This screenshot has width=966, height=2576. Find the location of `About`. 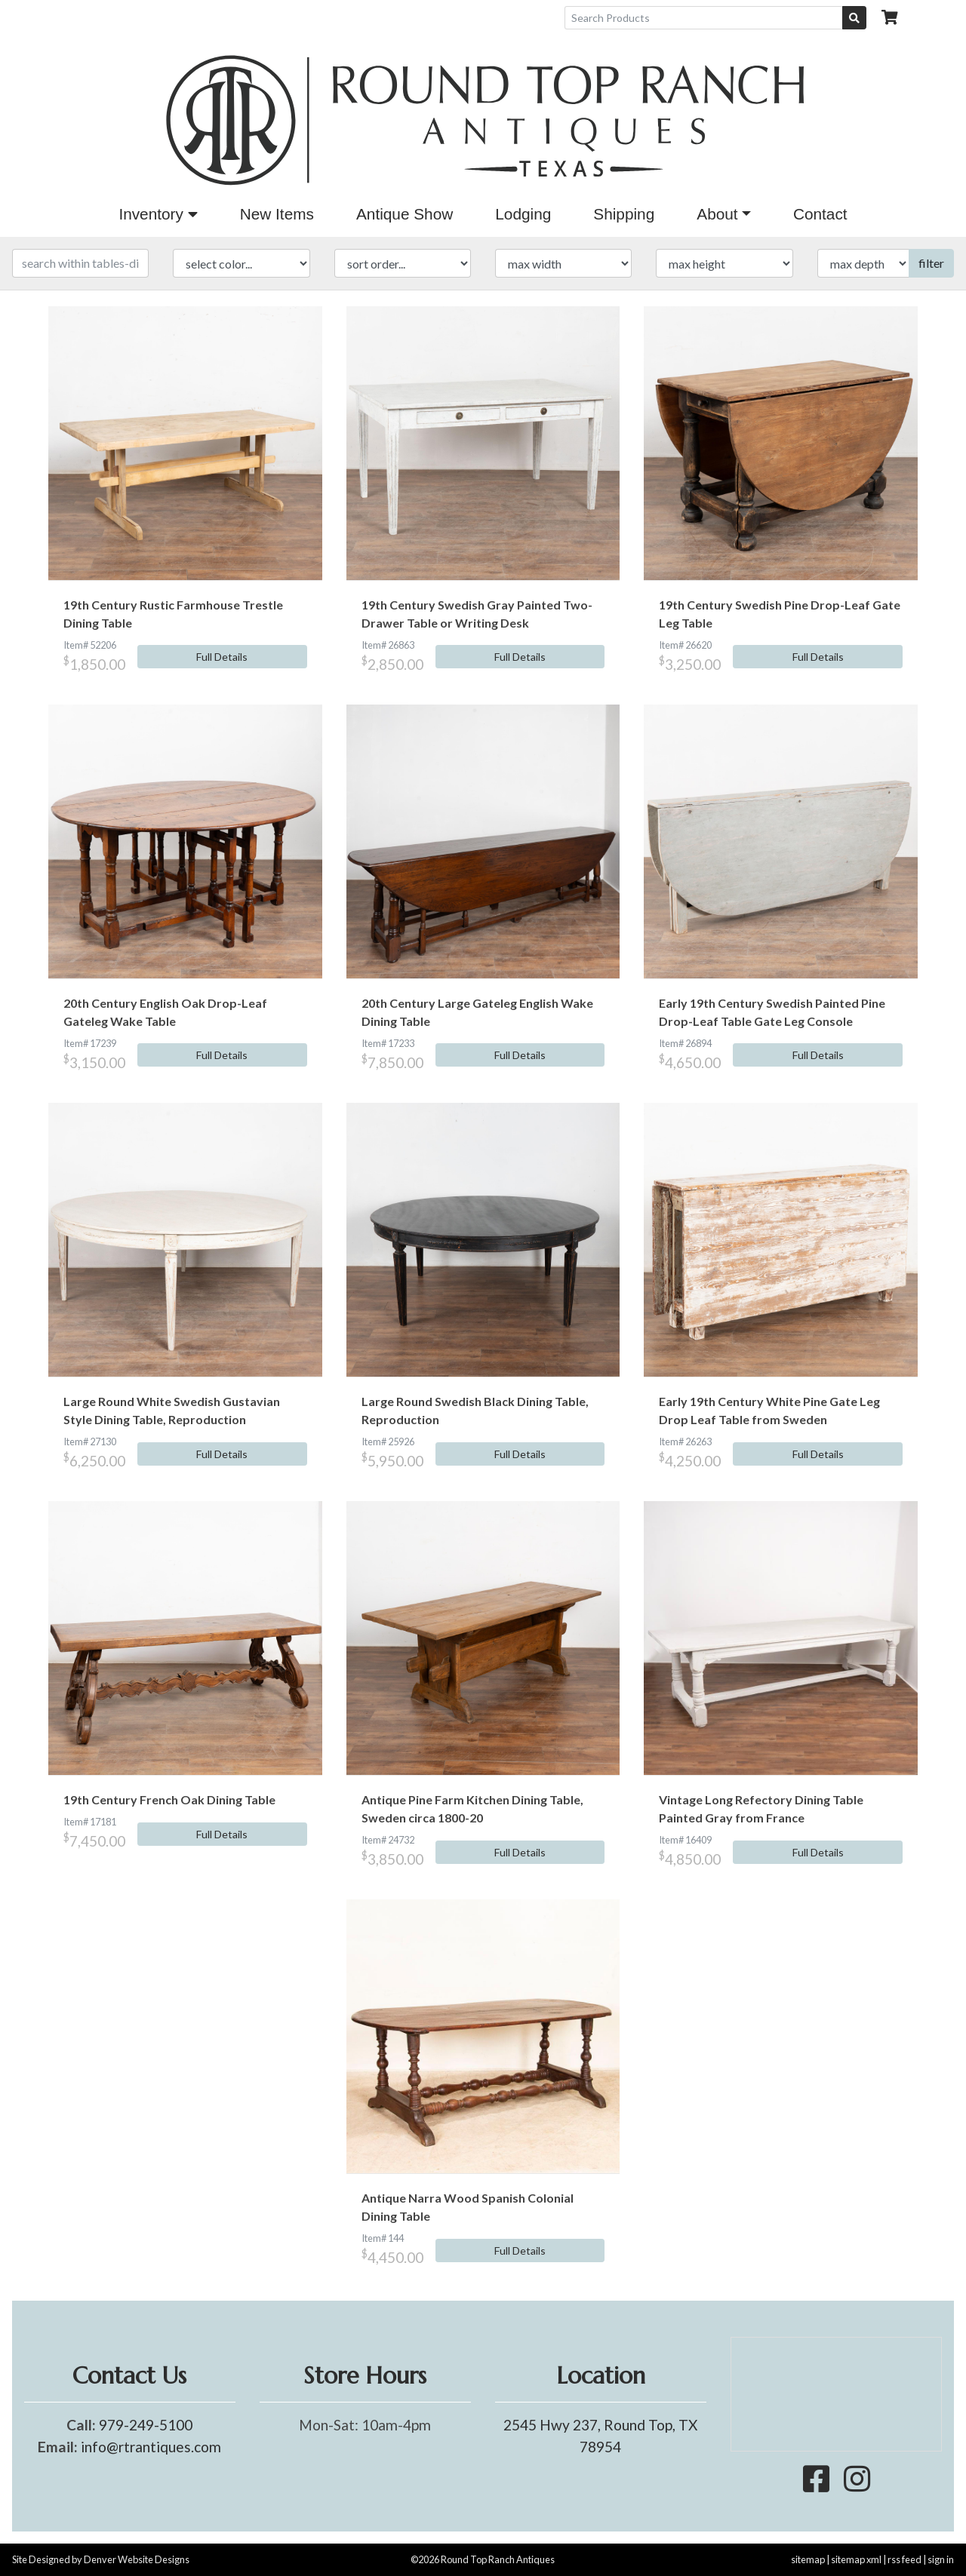

About is located at coordinates (717, 214).